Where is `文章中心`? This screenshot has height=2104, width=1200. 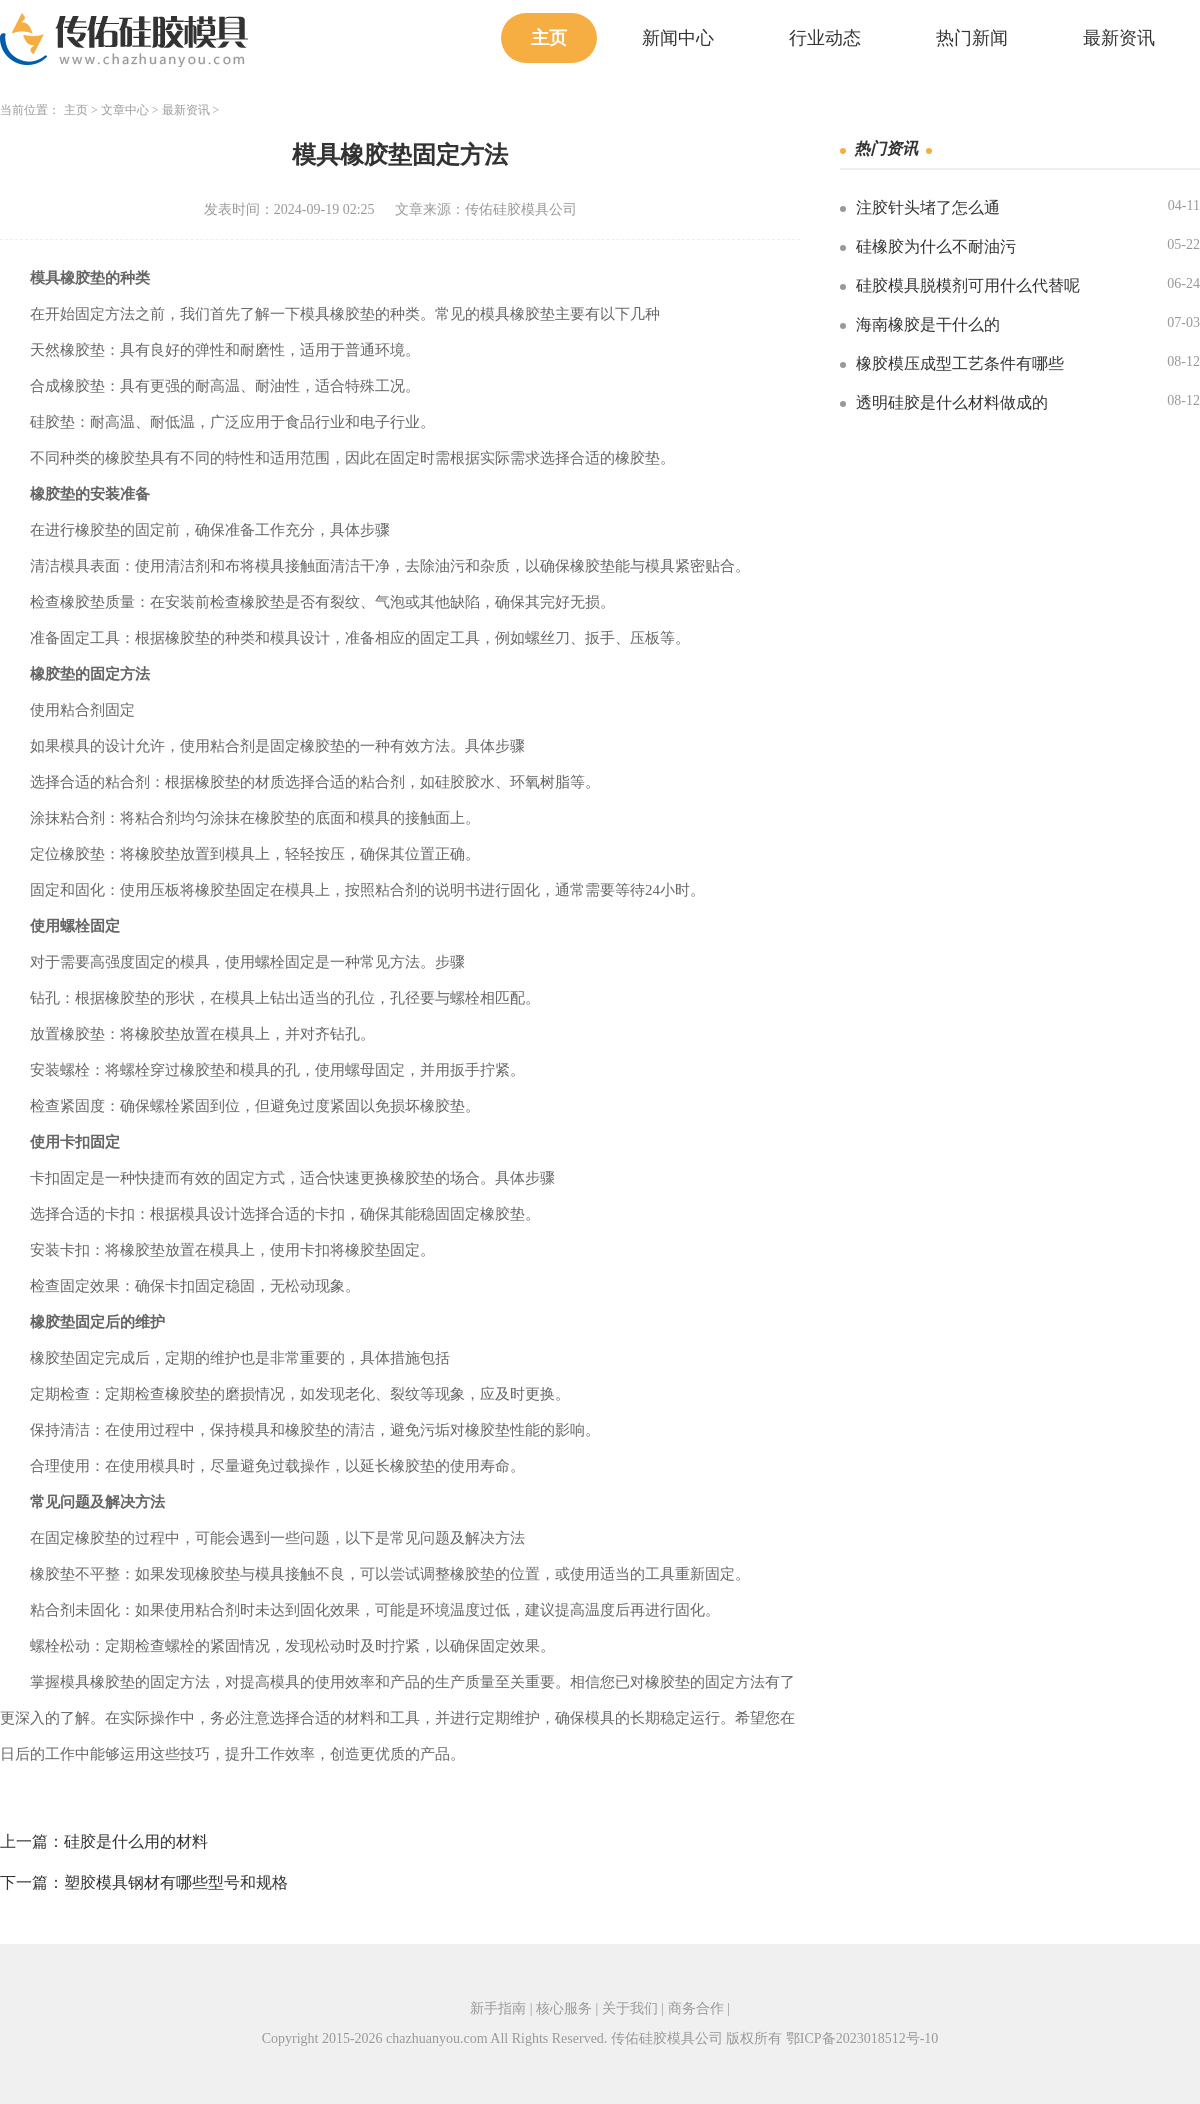 文章中心 is located at coordinates (125, 110).